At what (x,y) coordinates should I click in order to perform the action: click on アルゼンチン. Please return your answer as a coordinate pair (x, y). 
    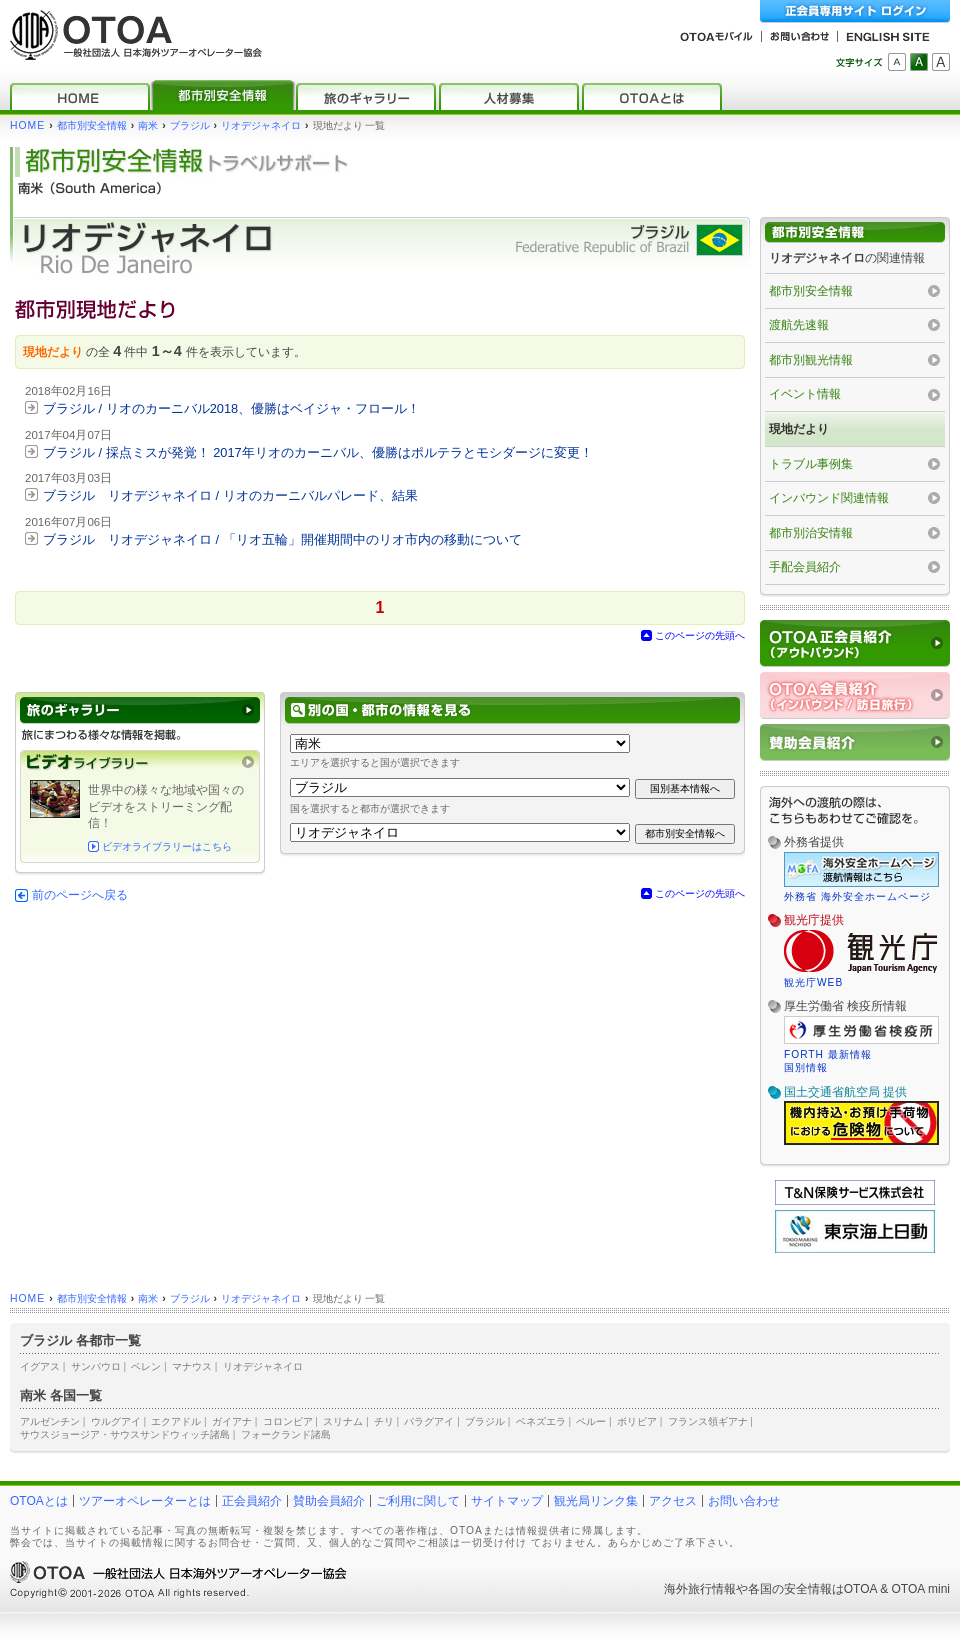
    Looking at the image, I should click on (50, 1421).